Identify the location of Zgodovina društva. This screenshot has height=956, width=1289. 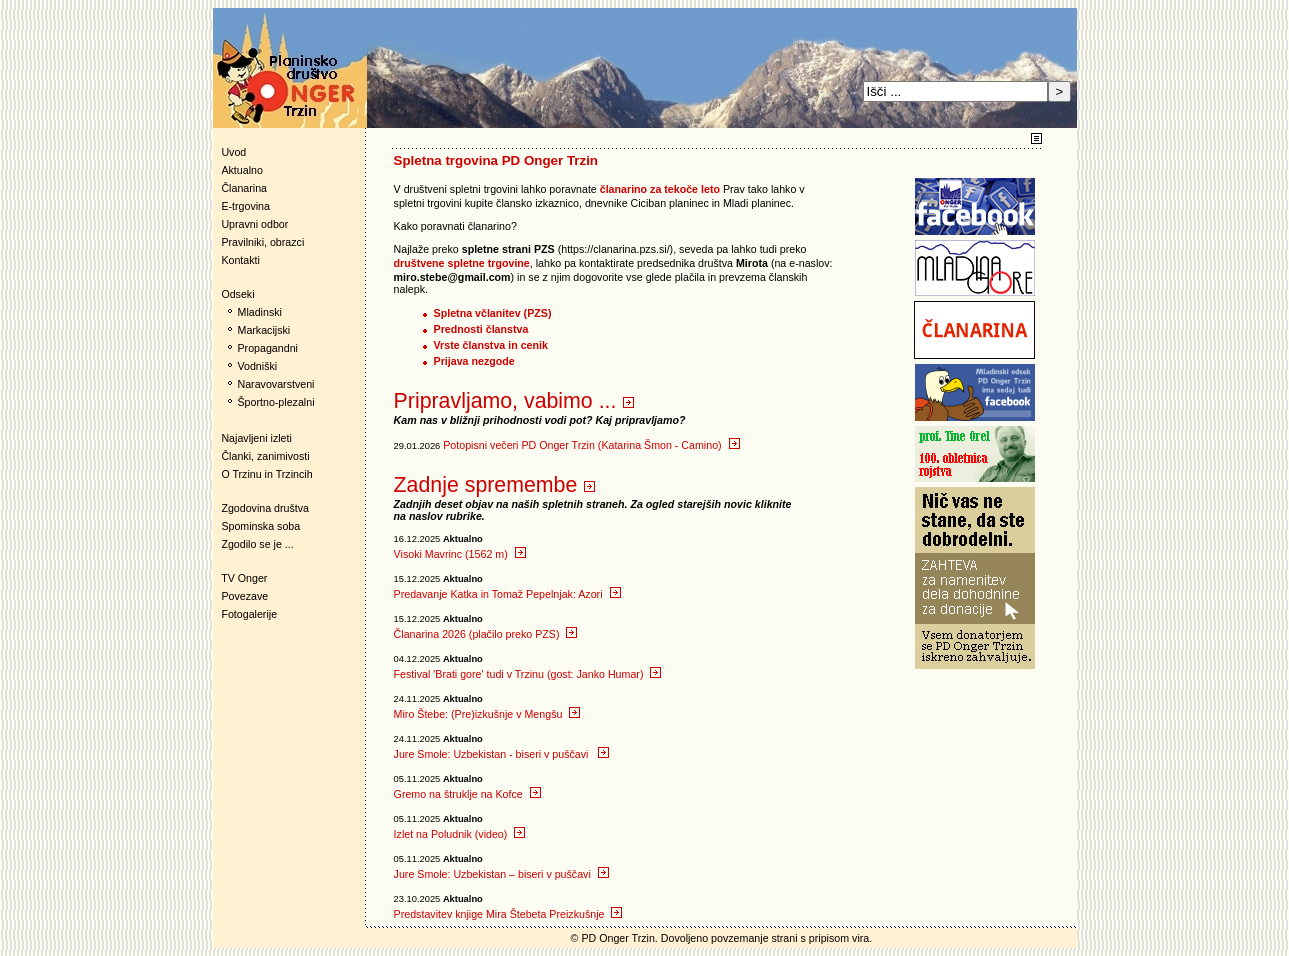
(261, 508).